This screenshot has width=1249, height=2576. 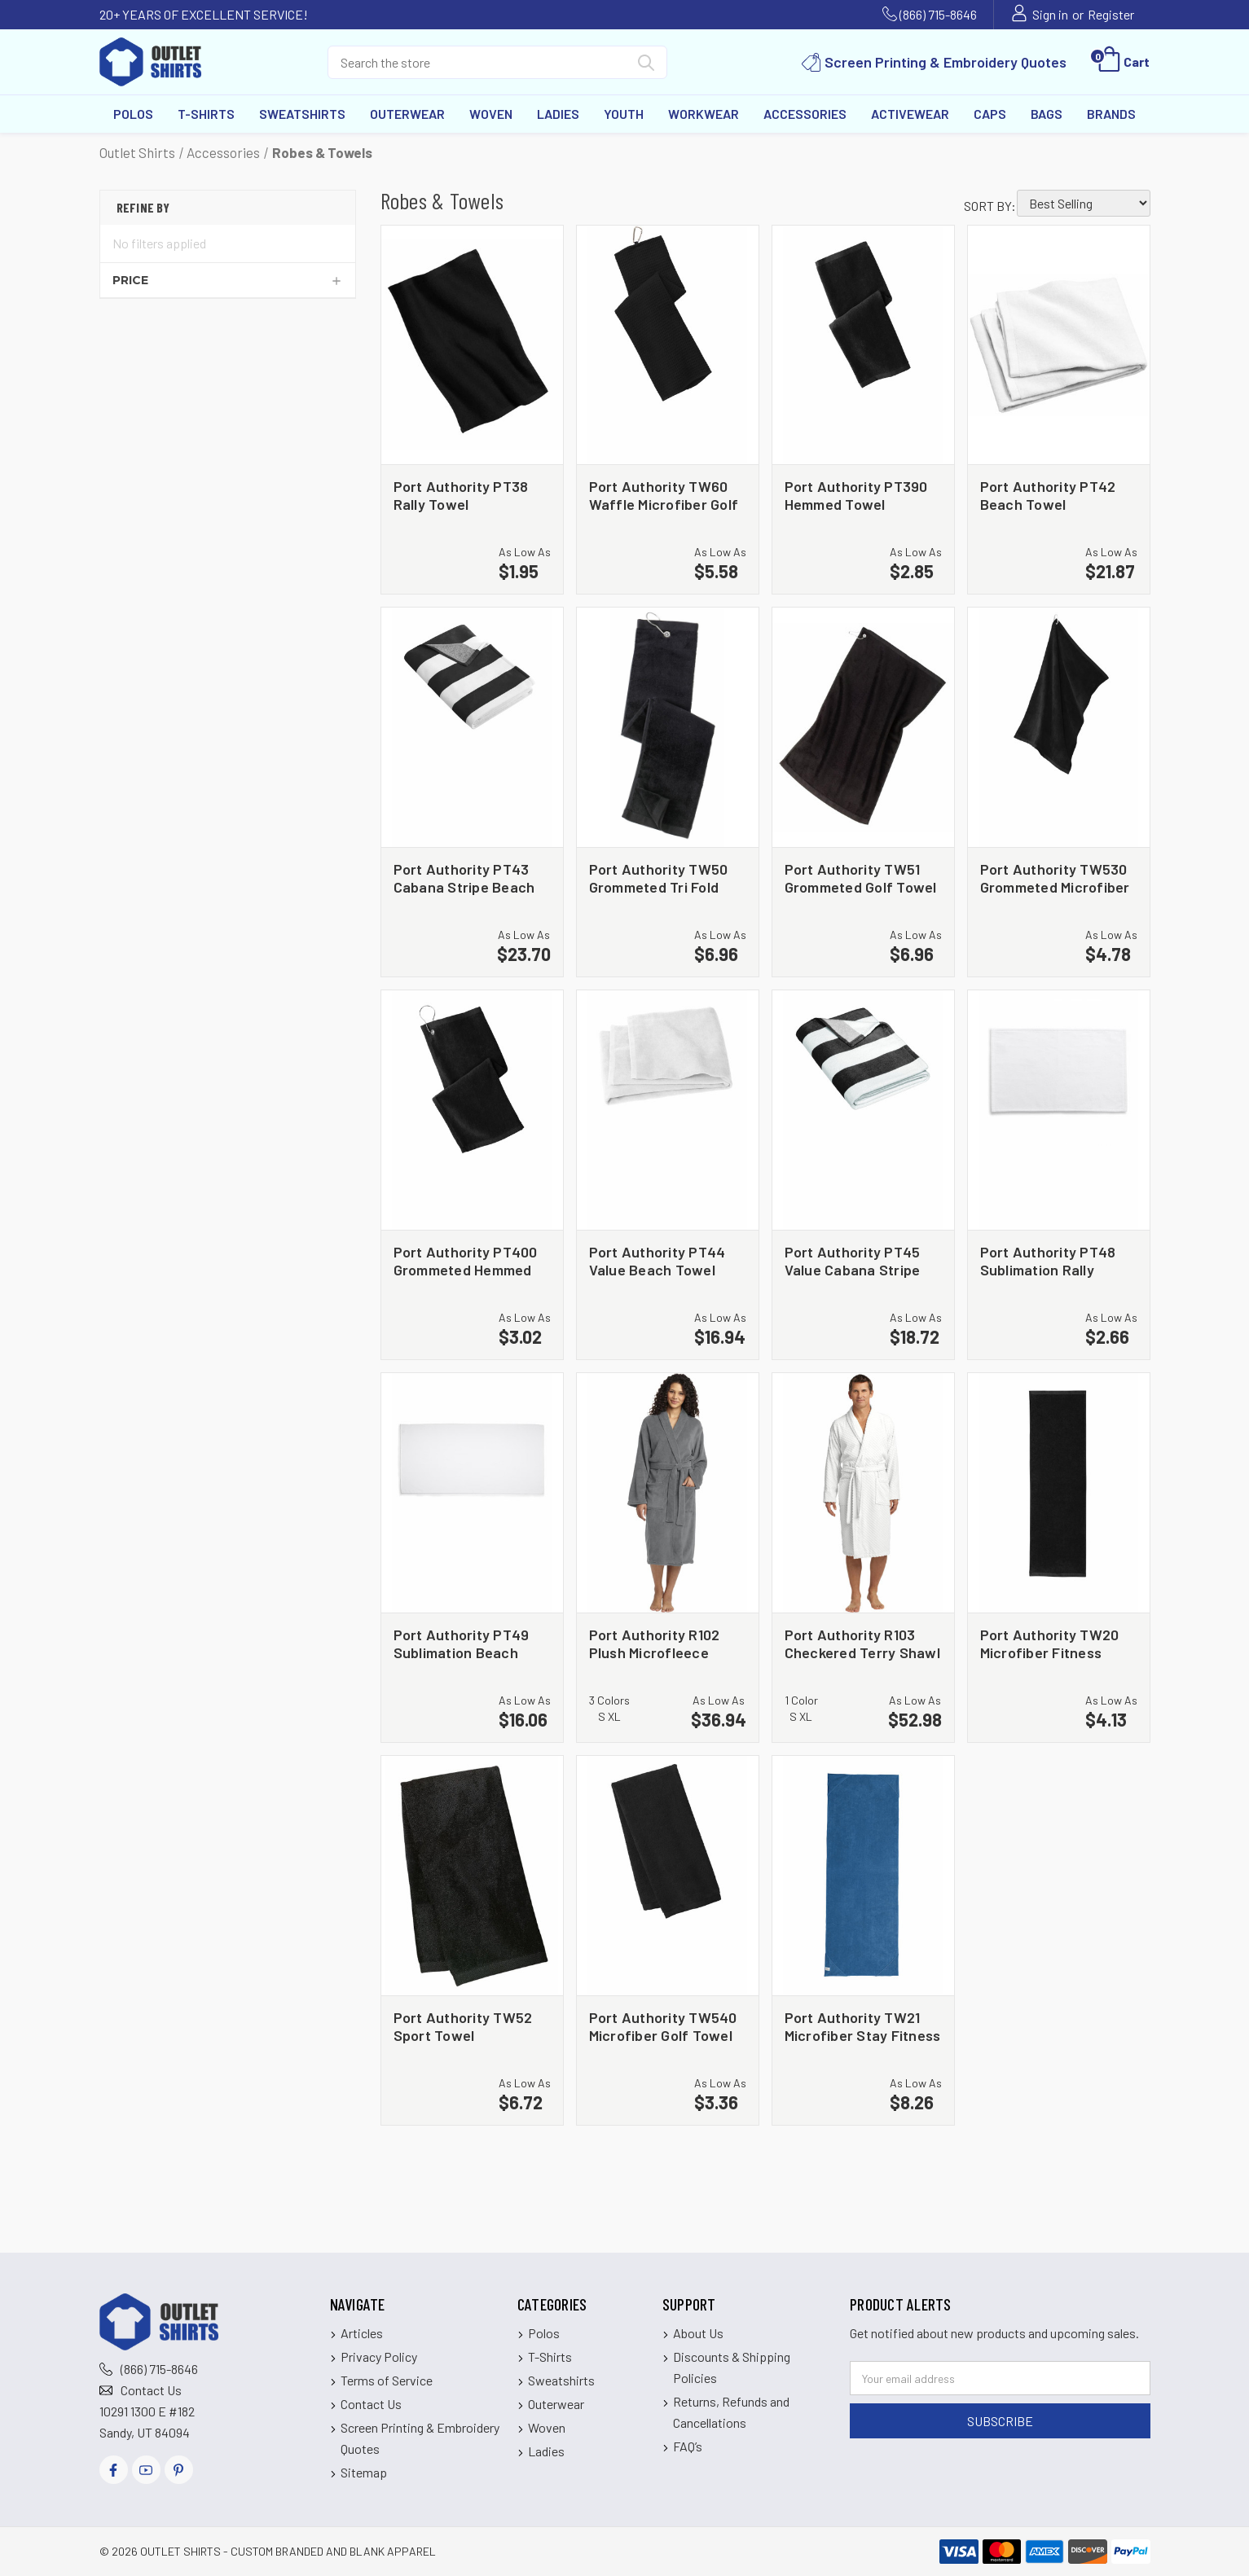 What do you see at coordinates (472, 345) in the screenshot?
I see `[Port Authority PT38 Rally Towel, $1.95]` at bounding box center [472, 345].